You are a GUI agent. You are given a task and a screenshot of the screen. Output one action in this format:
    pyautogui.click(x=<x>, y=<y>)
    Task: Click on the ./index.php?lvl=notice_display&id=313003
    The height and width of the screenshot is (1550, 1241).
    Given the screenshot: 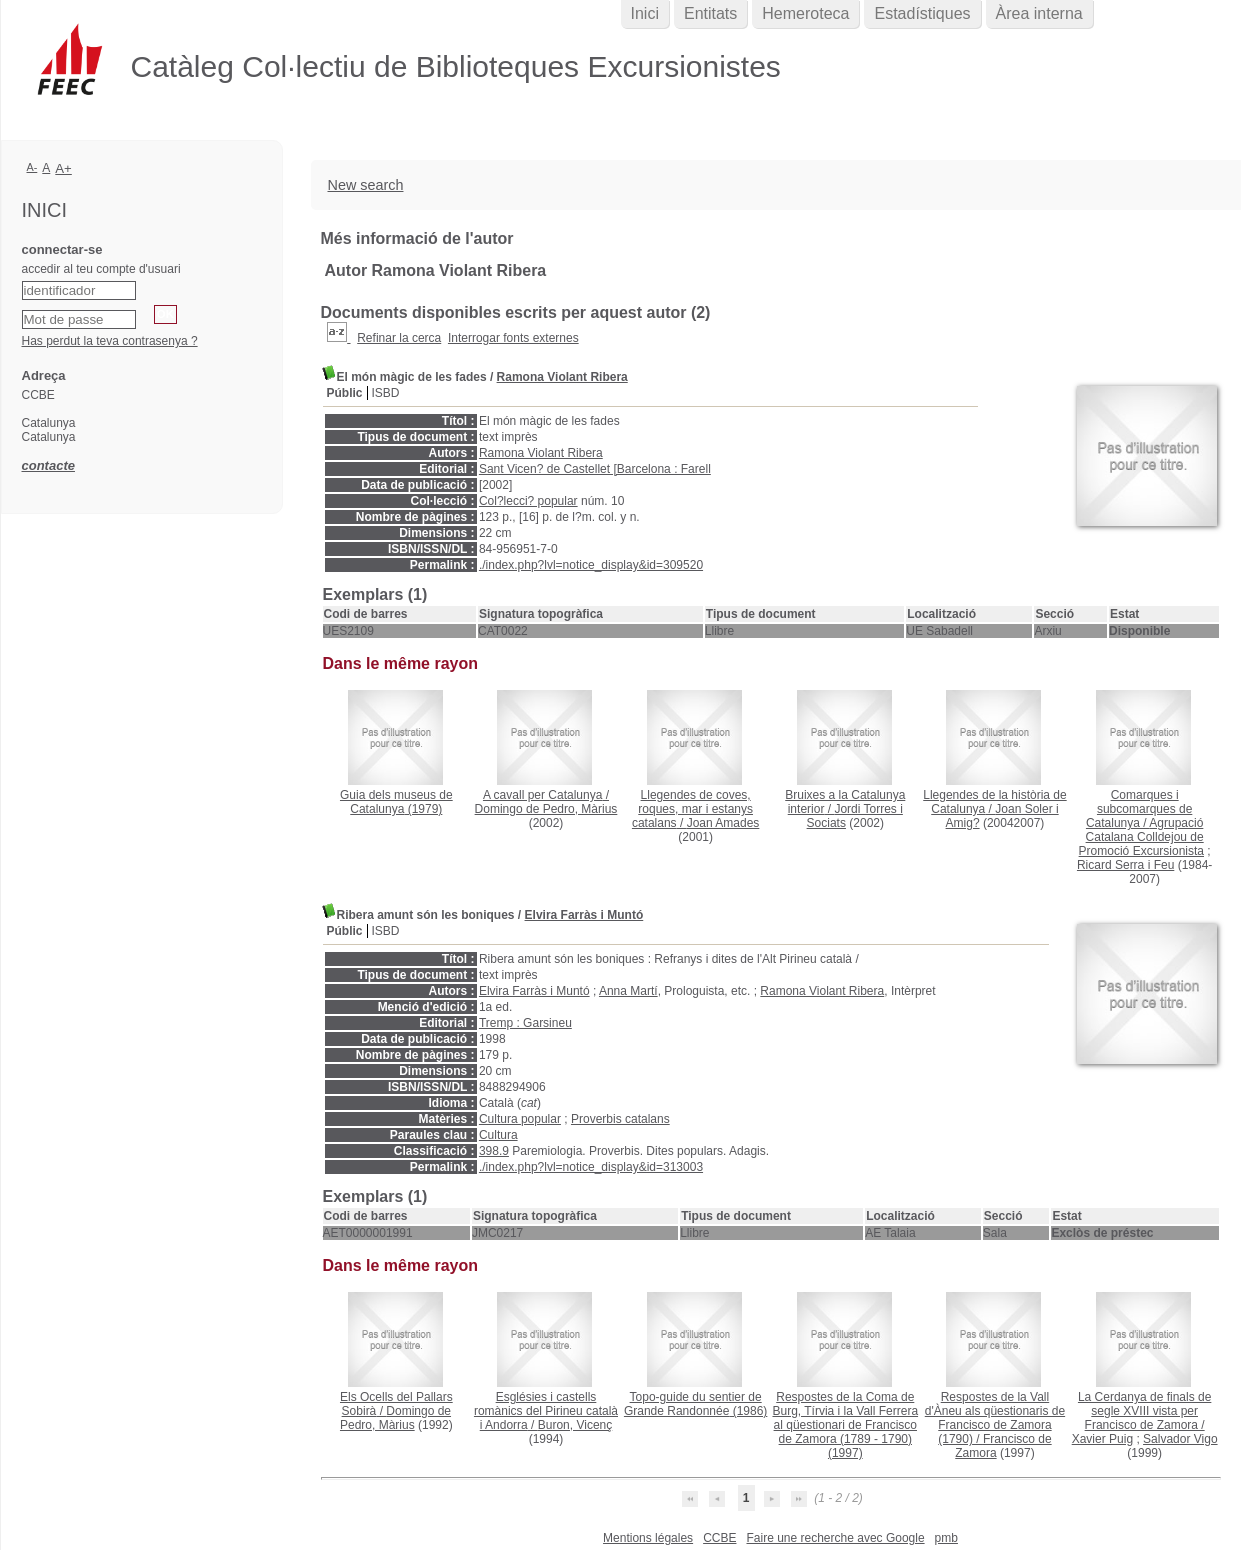 What is the action you would take?
    pyautogui.click(x=591, y=1167)
    